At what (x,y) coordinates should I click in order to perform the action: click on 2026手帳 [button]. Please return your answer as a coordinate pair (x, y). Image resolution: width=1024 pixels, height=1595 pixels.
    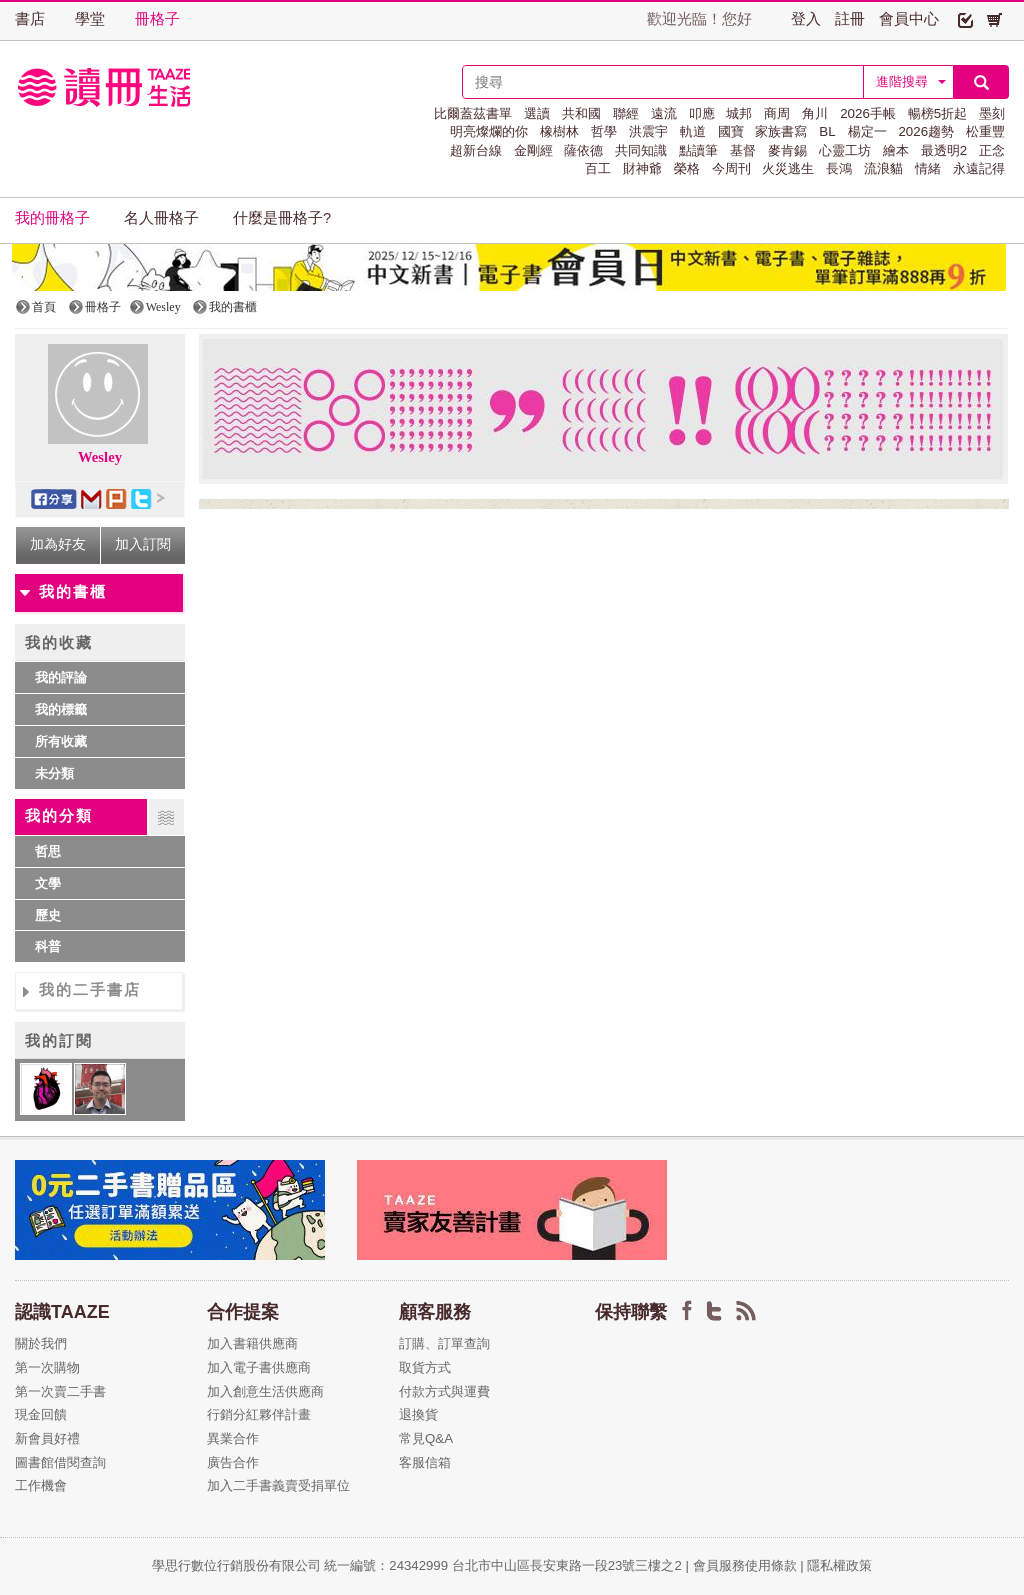
    Looking at the image, I should click on (868, 113).